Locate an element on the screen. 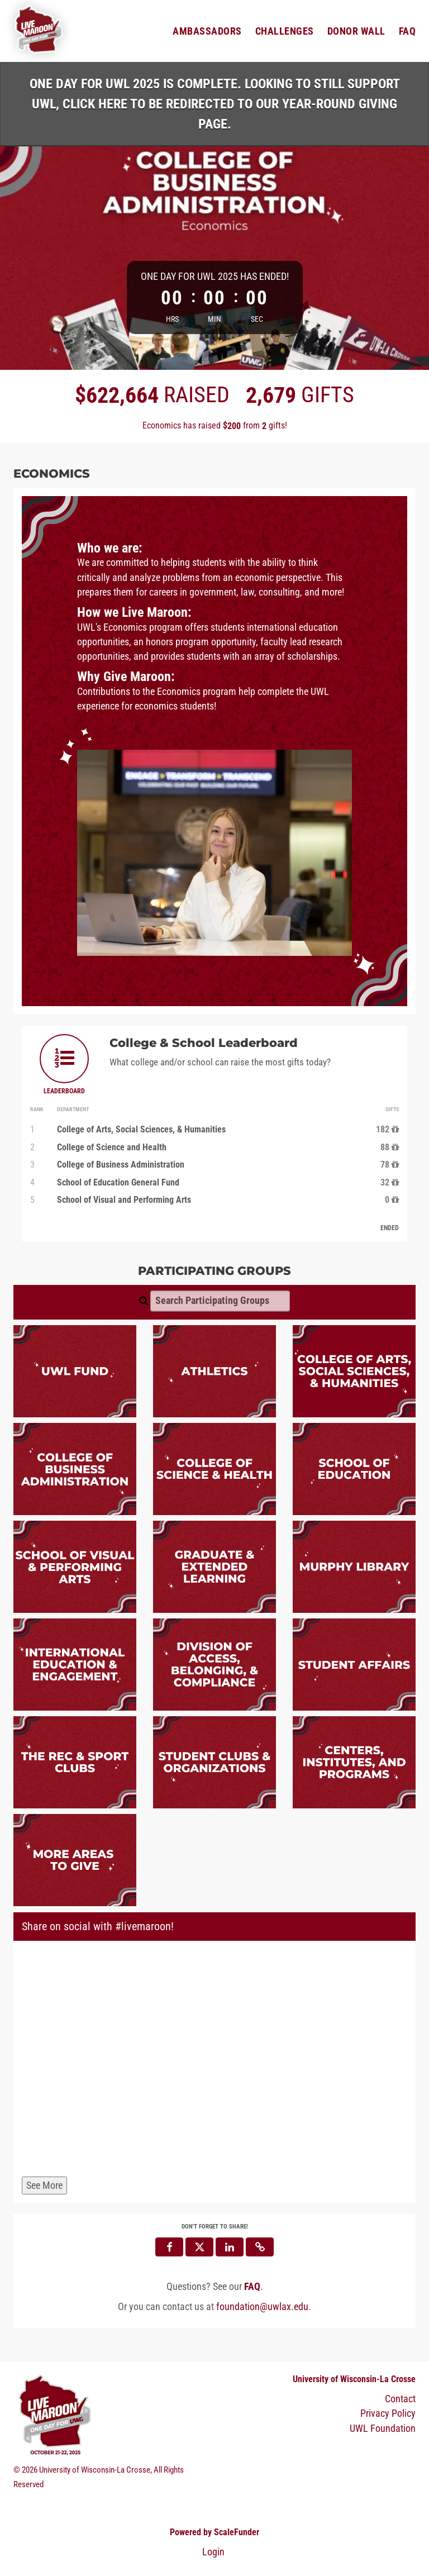 This screenshot has height=2576, width=429. foundation@uwlax.edu [contact us at foundation@uwlax.edu] is located at coordinates (262, 2306).